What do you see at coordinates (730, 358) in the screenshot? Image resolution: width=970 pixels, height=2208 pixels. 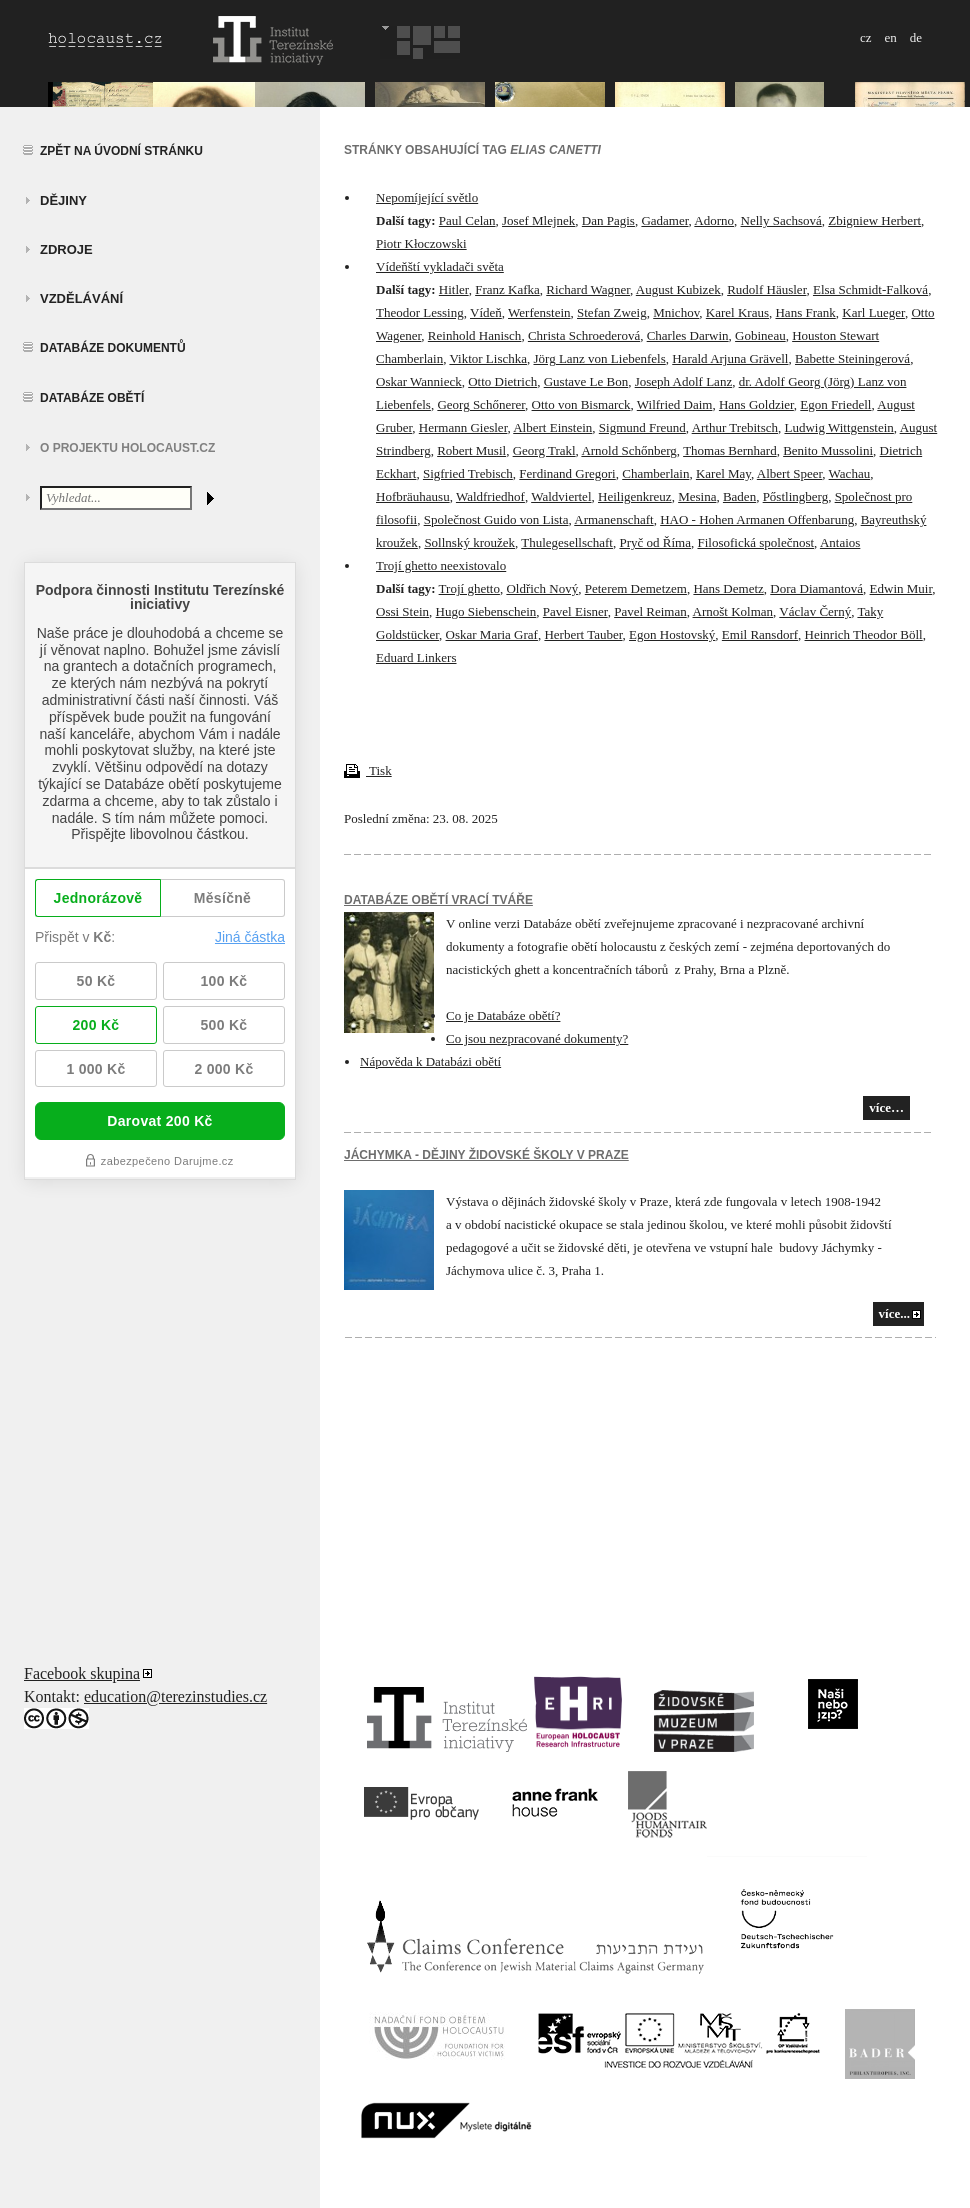 I see `Harald Arjuna Grävell` at bounding box center [730, 358].